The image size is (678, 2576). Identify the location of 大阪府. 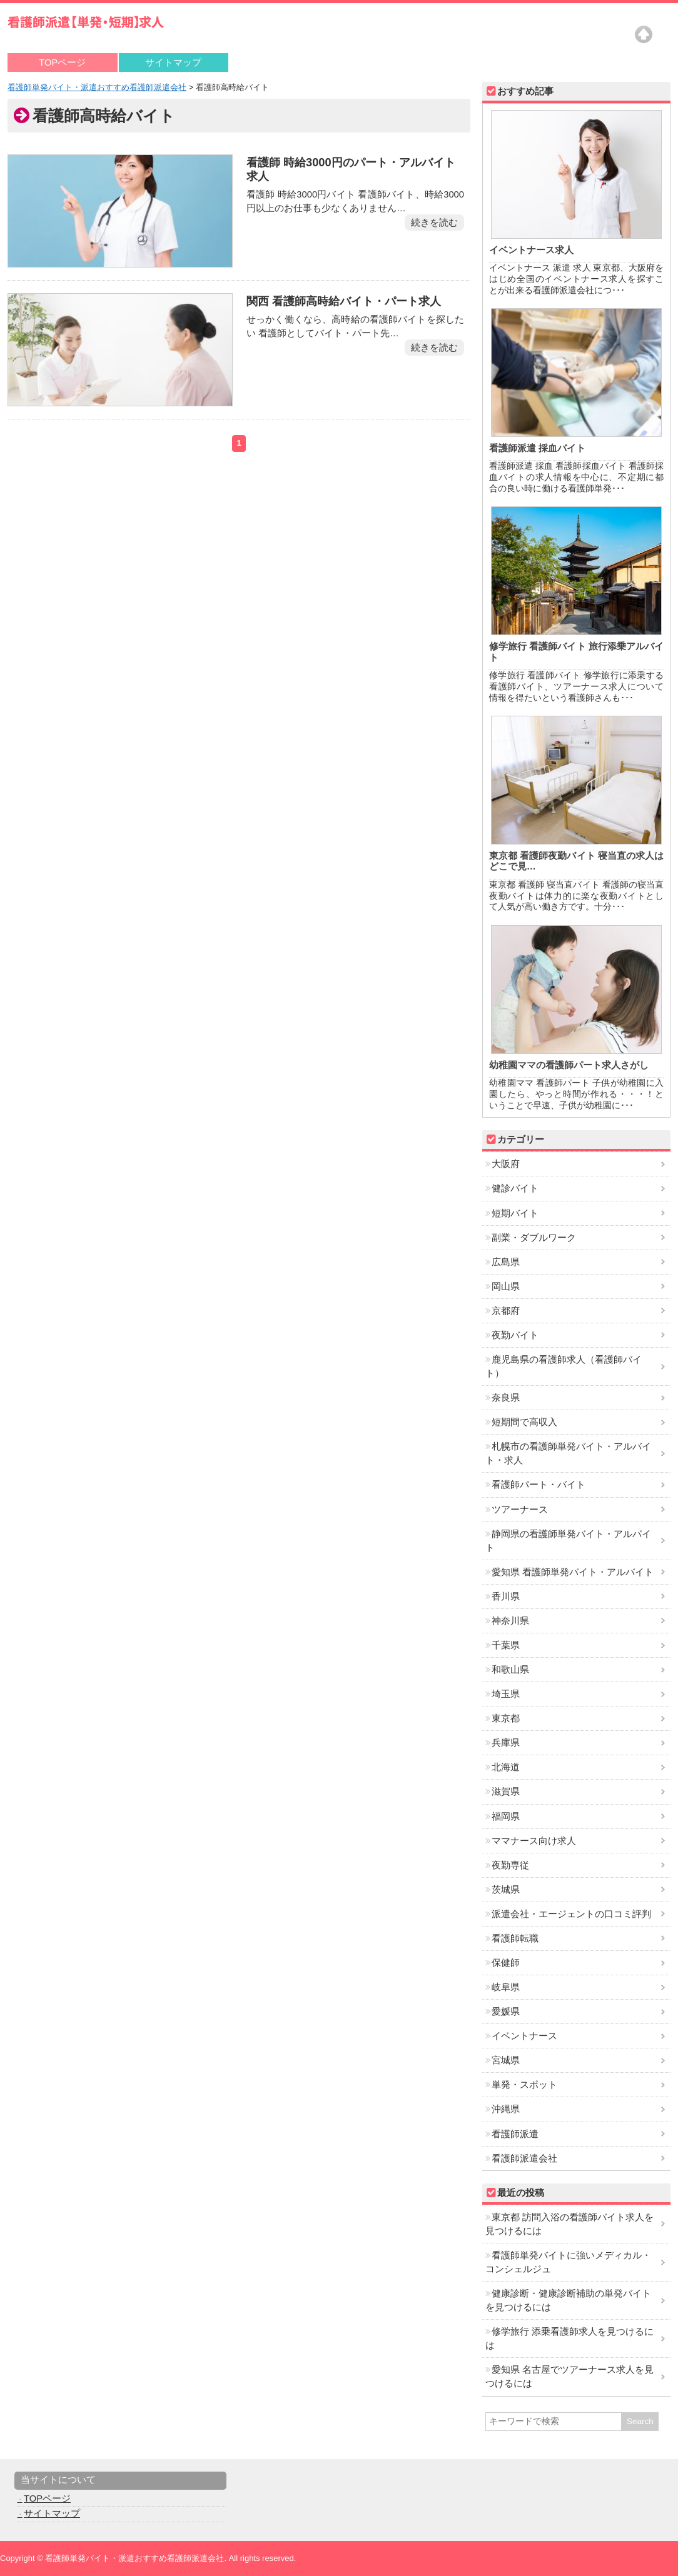
(506, 1164).